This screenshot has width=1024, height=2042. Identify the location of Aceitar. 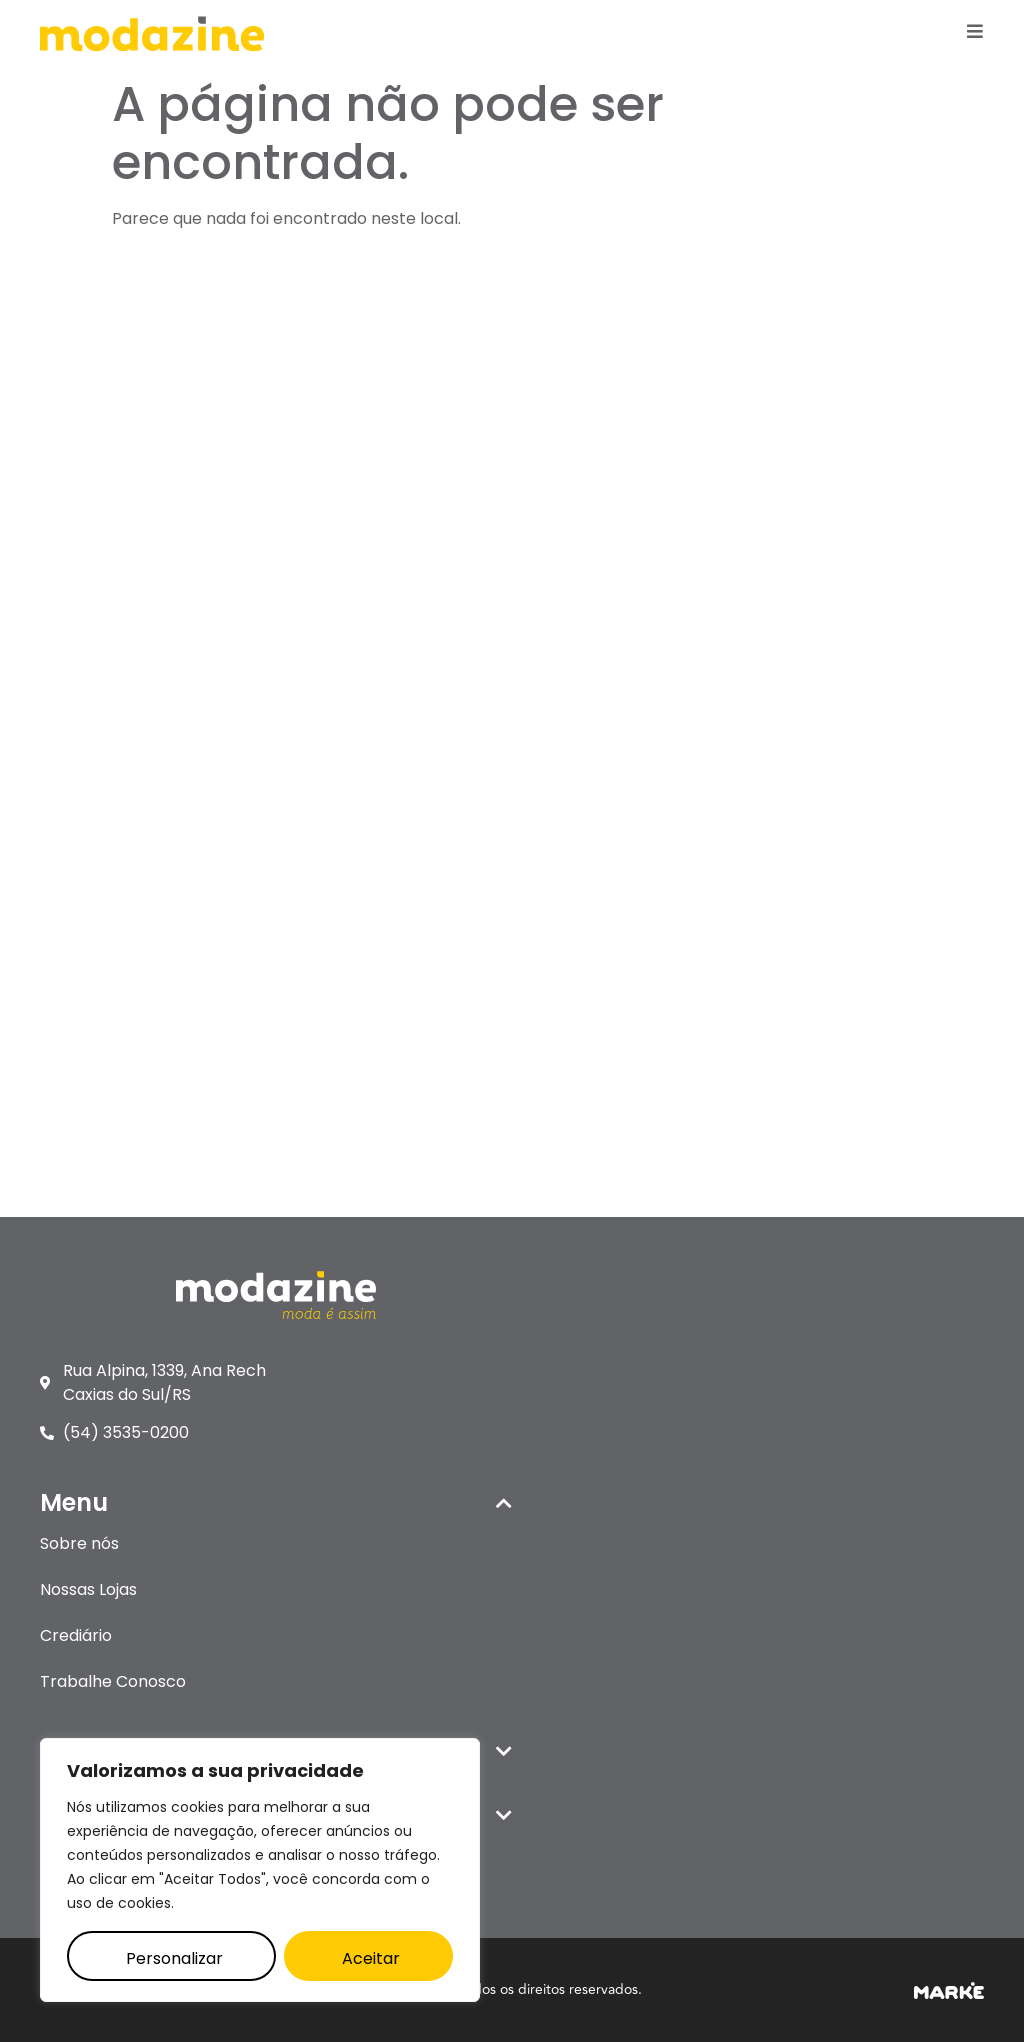
(371, 1958).